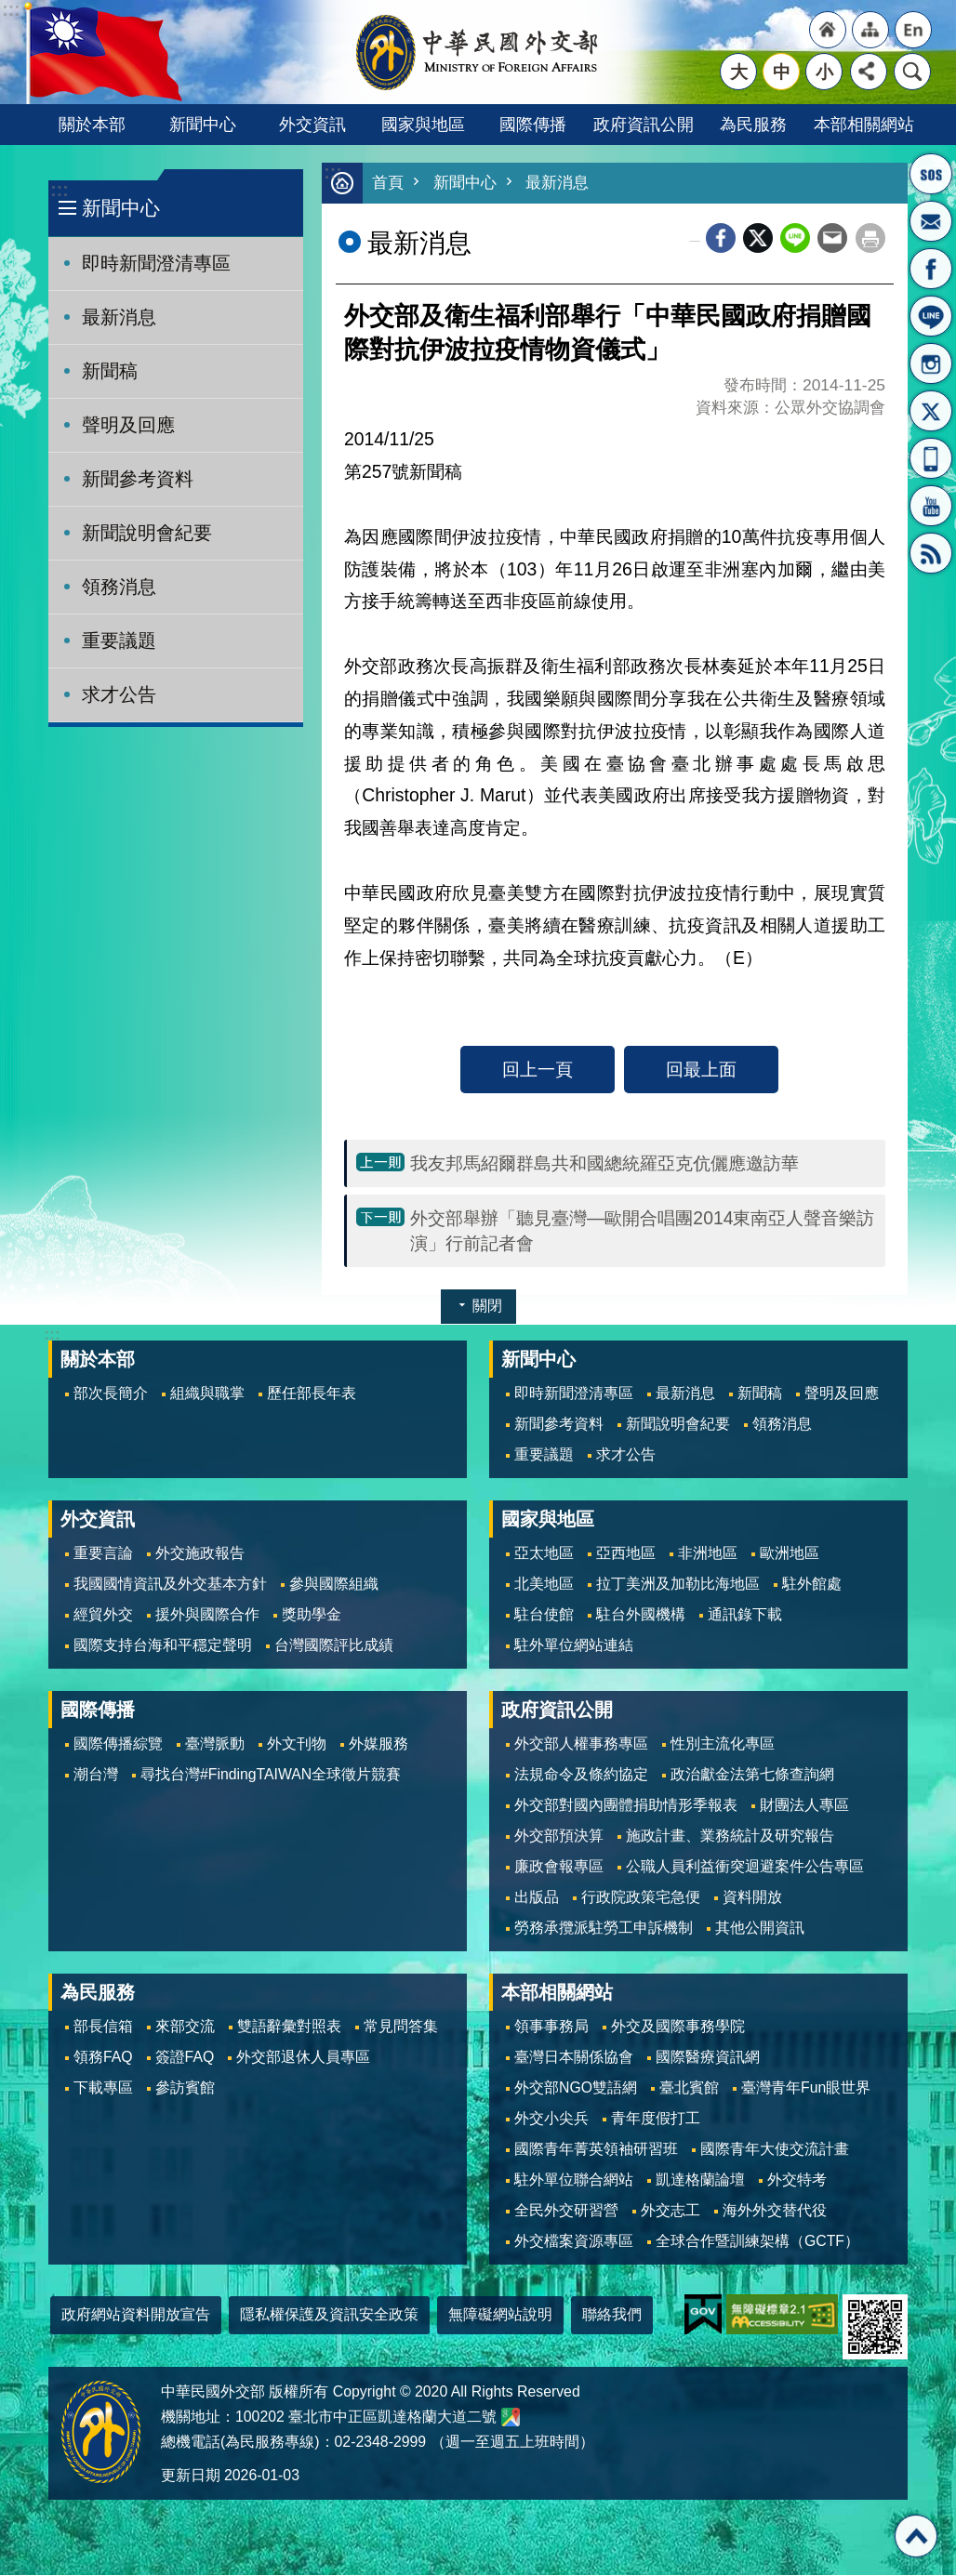  What do you see at coordinates (721, 239) in the screenshot?
I see `Facebook` at bounding box center [721, 239].